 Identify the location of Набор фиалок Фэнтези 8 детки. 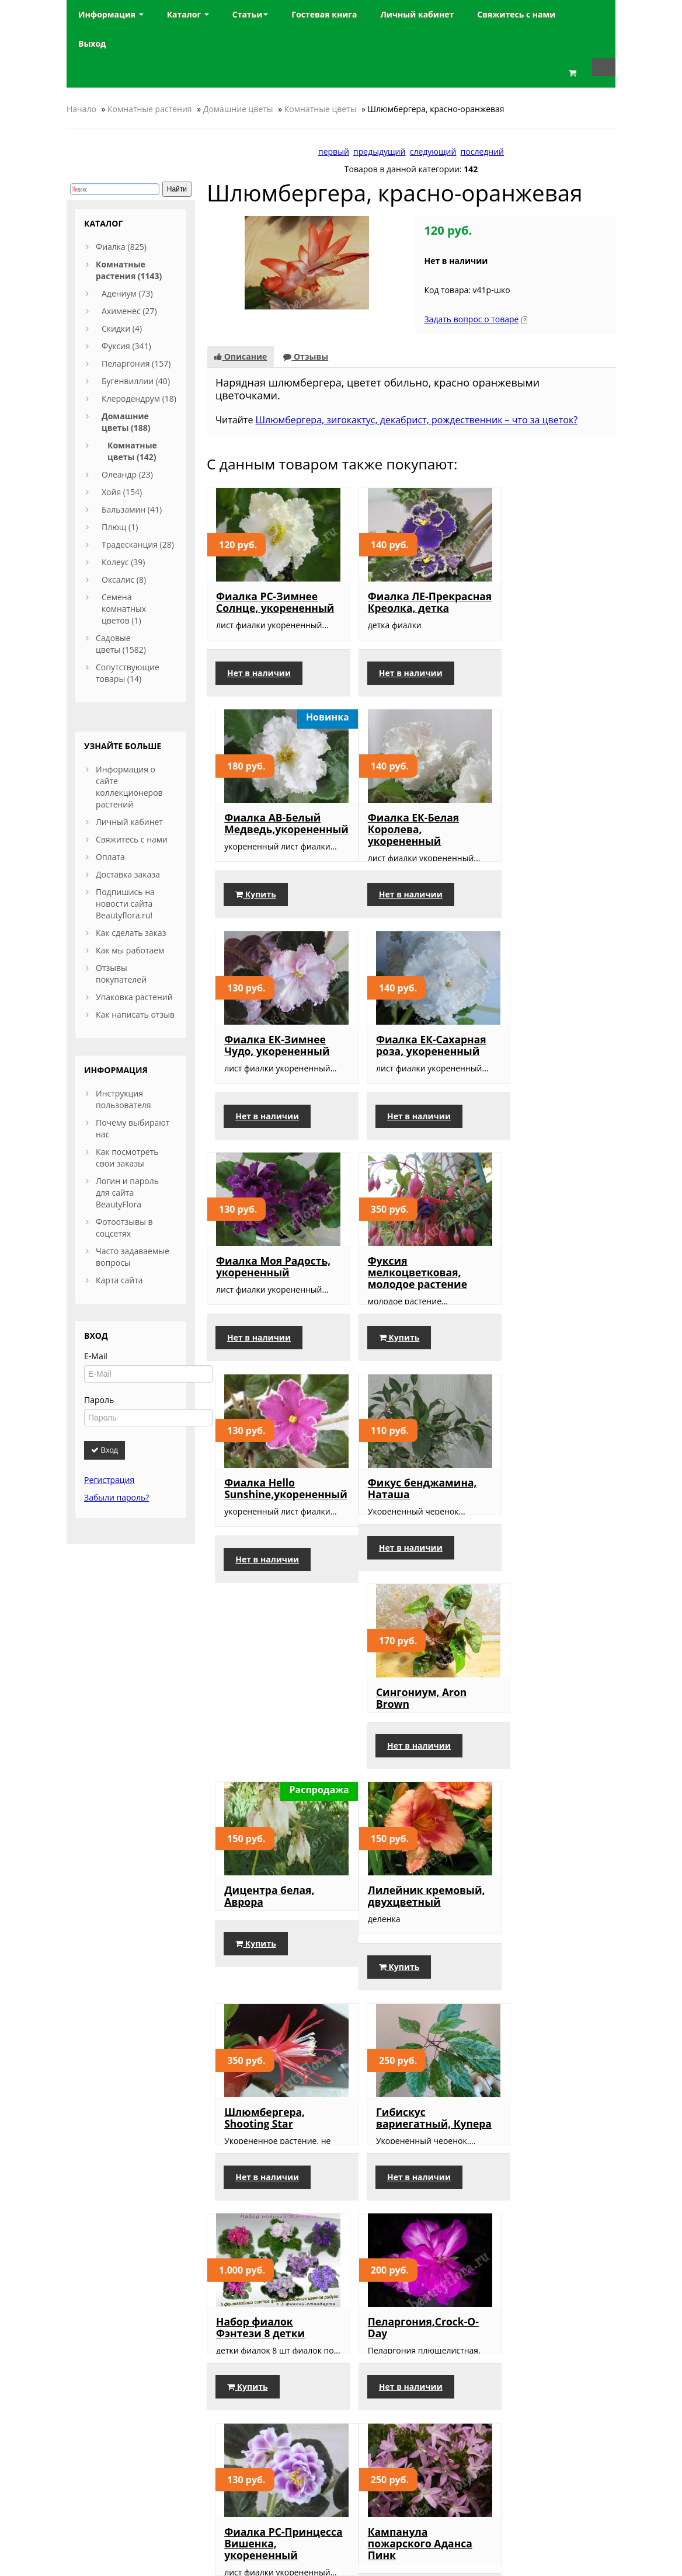
(260, 1787).